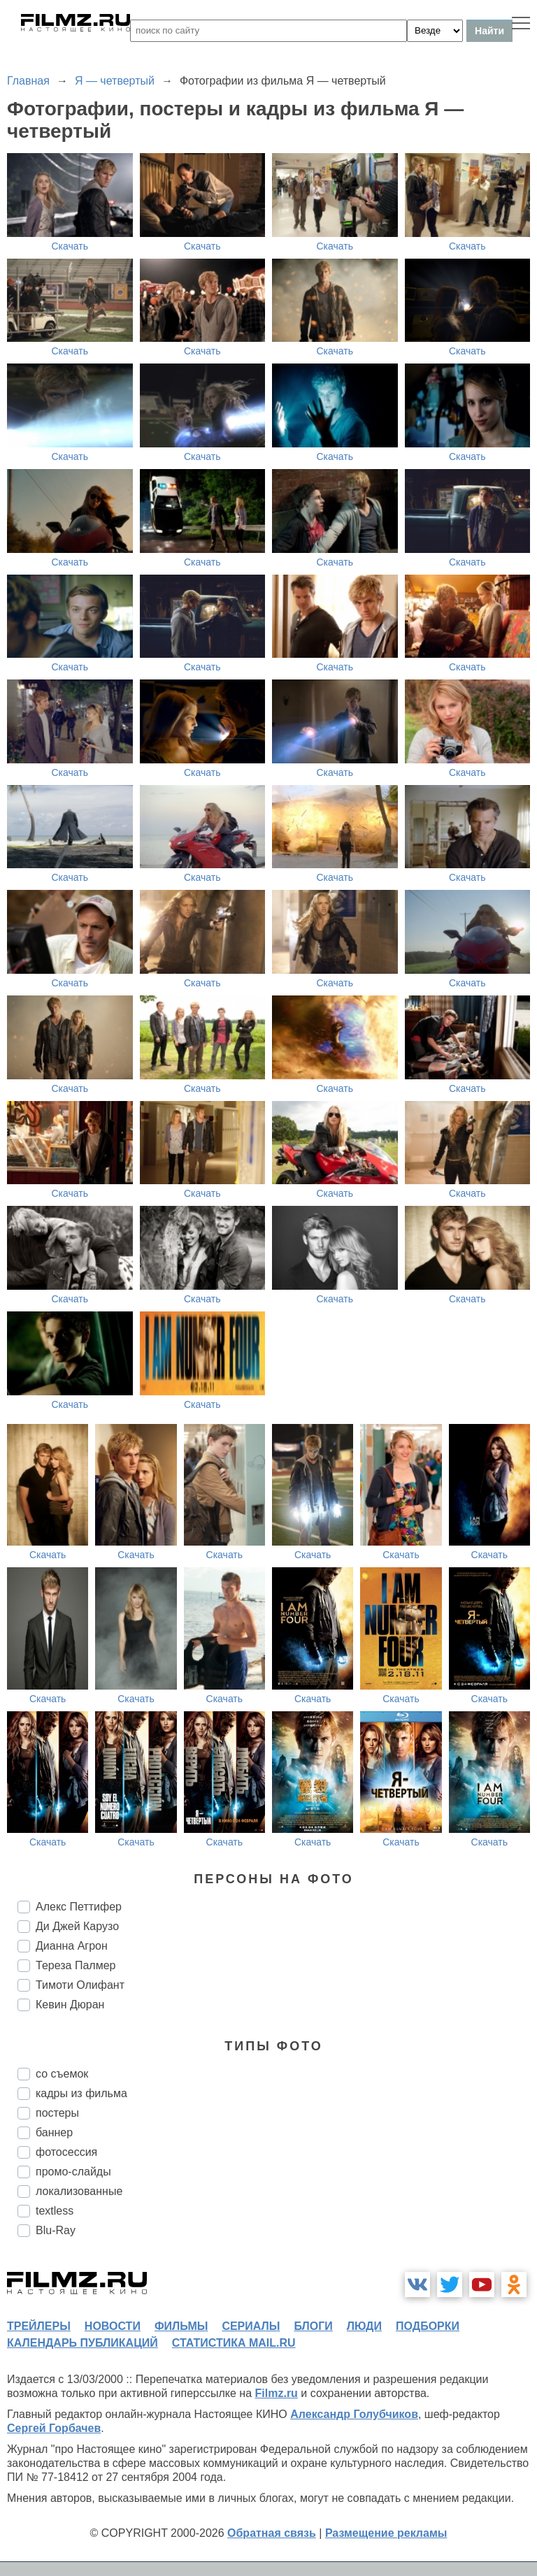 The width and height of the screenshot is (537, 2576). I want to click on трейлеры, so click(39, 2326).